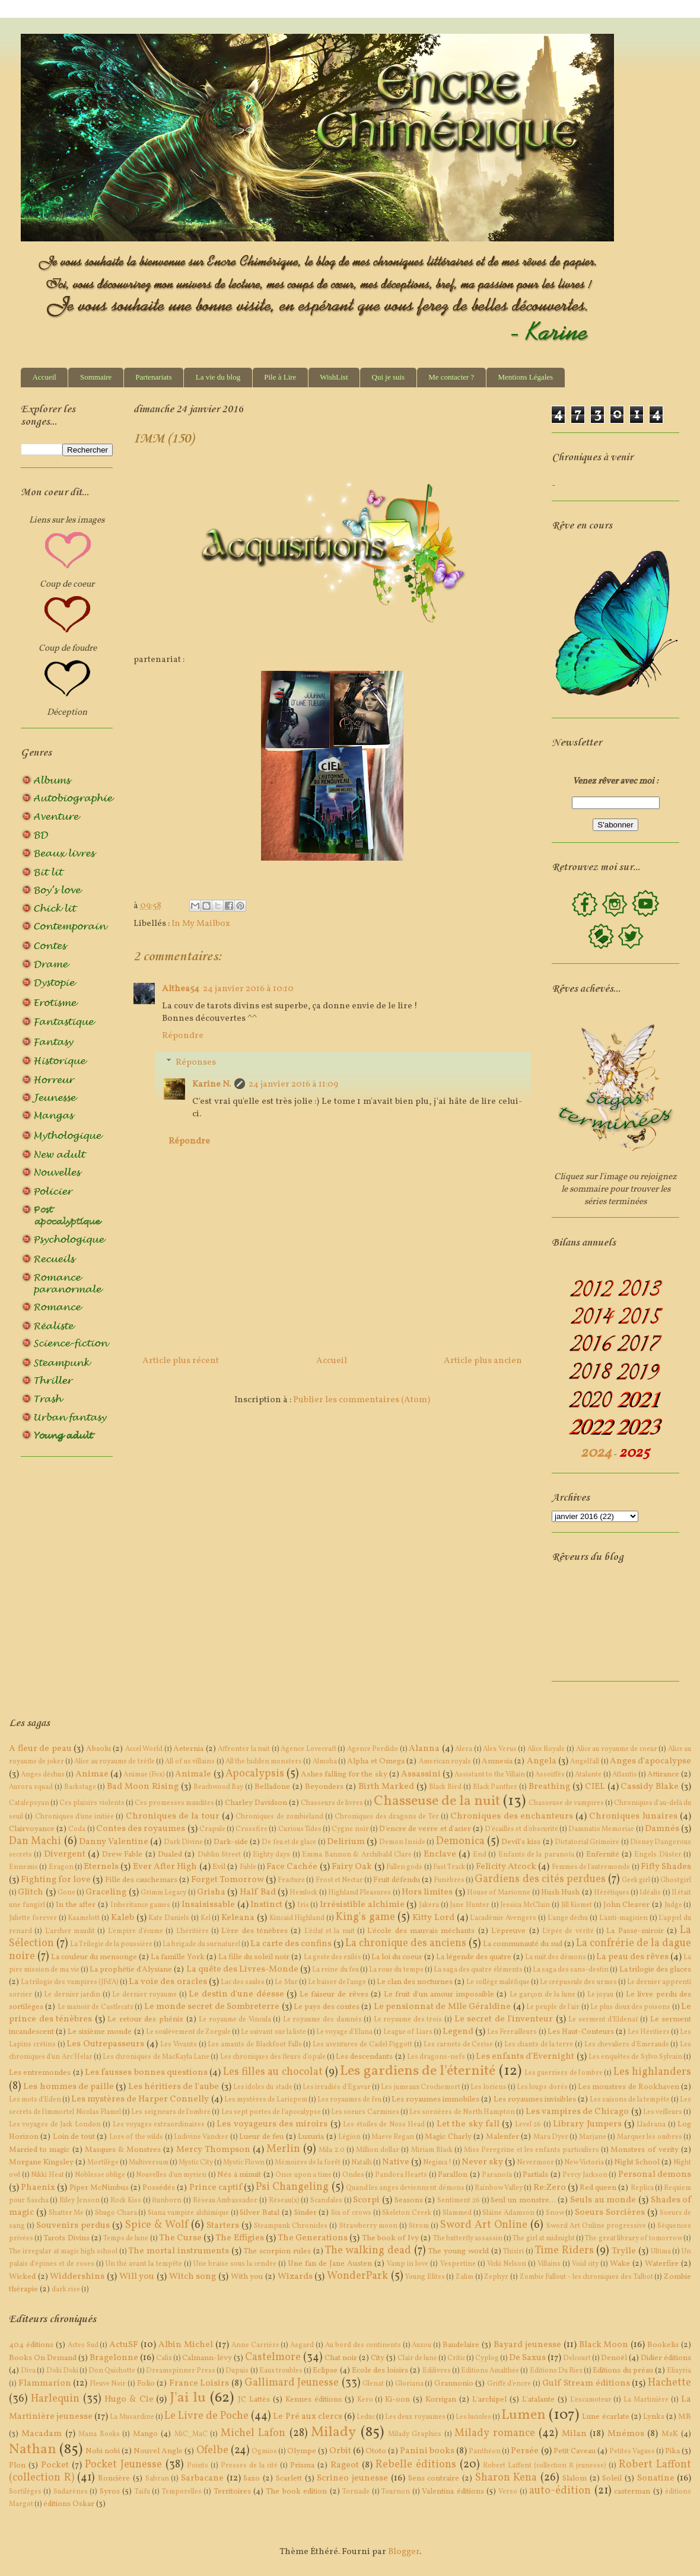 This screenshot has width=700, height=2576. What do you see at coordinates (222, 2226) in the screenshot?
I see `Starters` at bounding box center [222, 2226].